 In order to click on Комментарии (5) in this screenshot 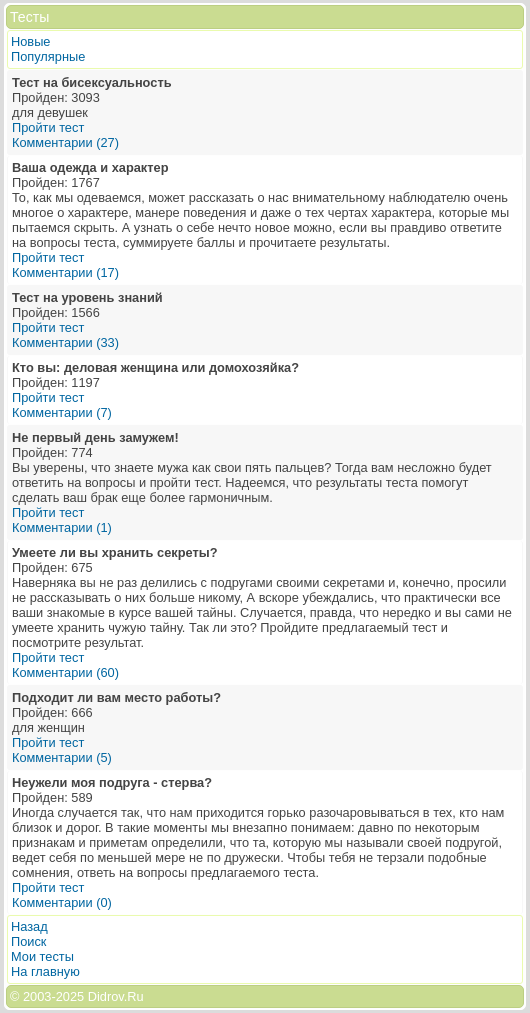, I will do `click(62, 757)`.